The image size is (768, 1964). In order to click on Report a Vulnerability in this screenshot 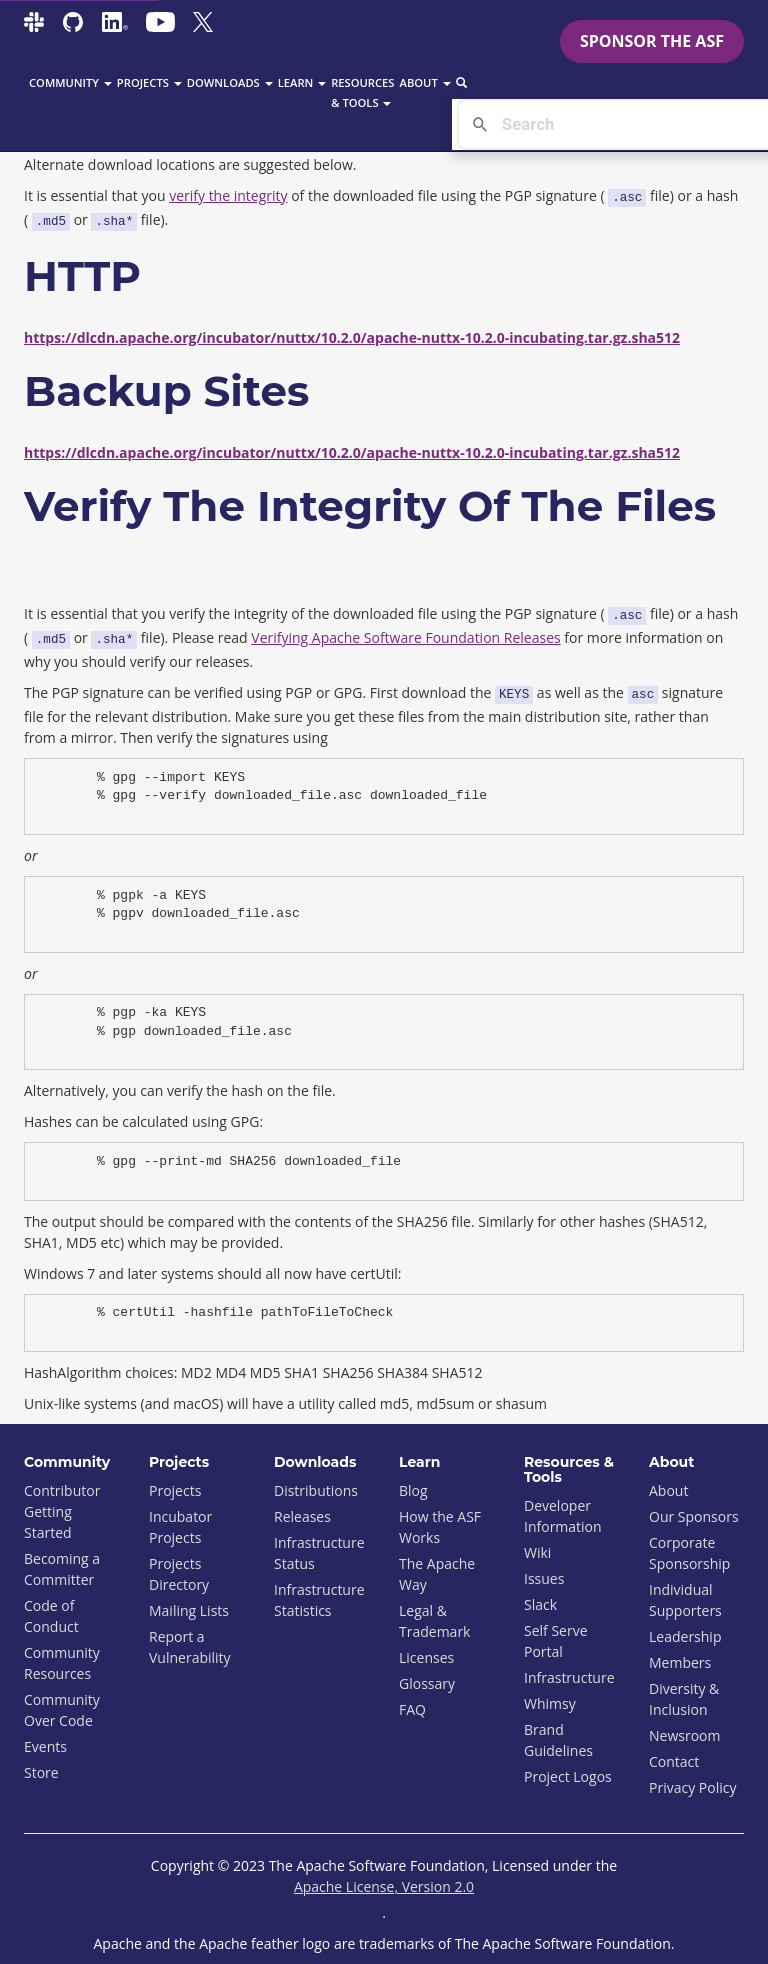, I will do `click(190, 1647)`.